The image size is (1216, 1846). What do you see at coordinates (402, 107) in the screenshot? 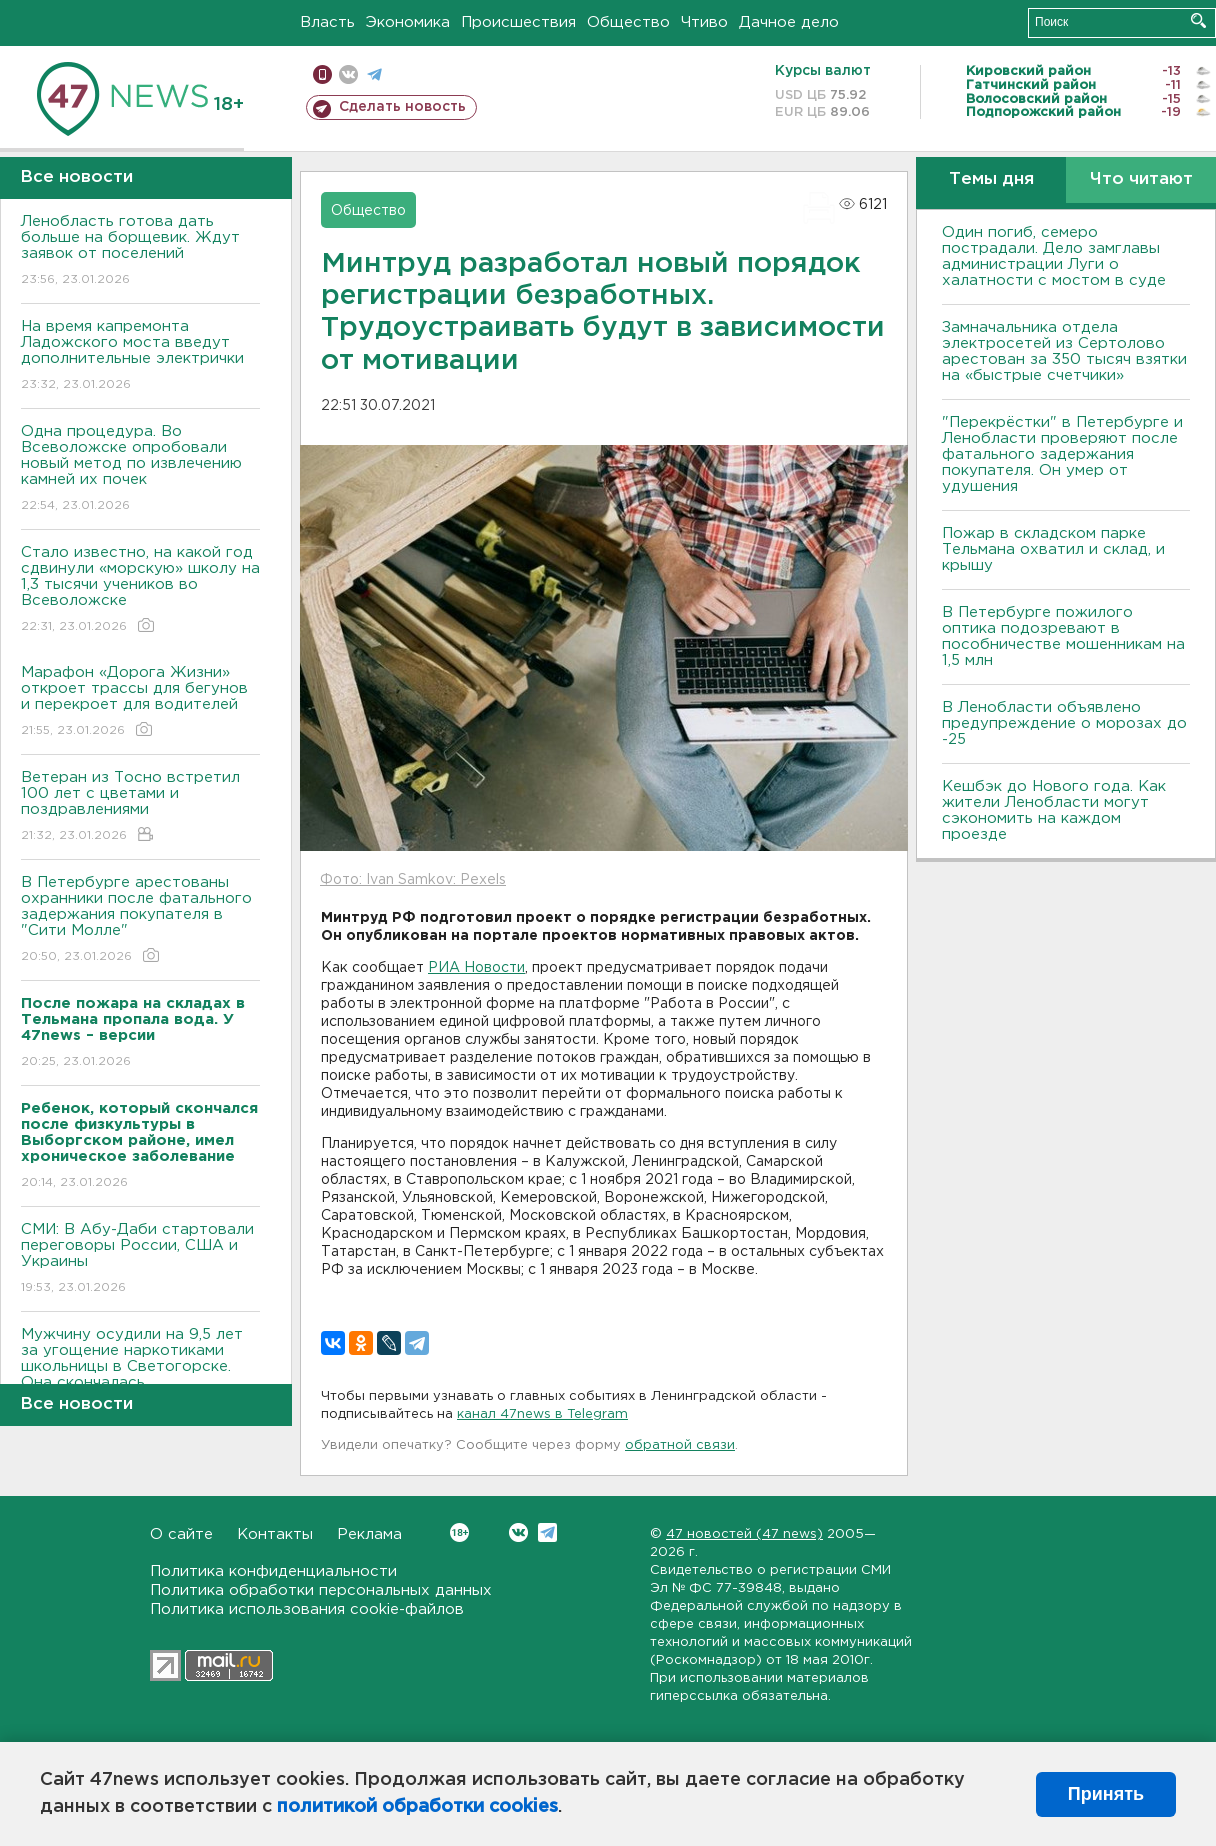
I see `Сделать новость` at bounding box center [402, 107].